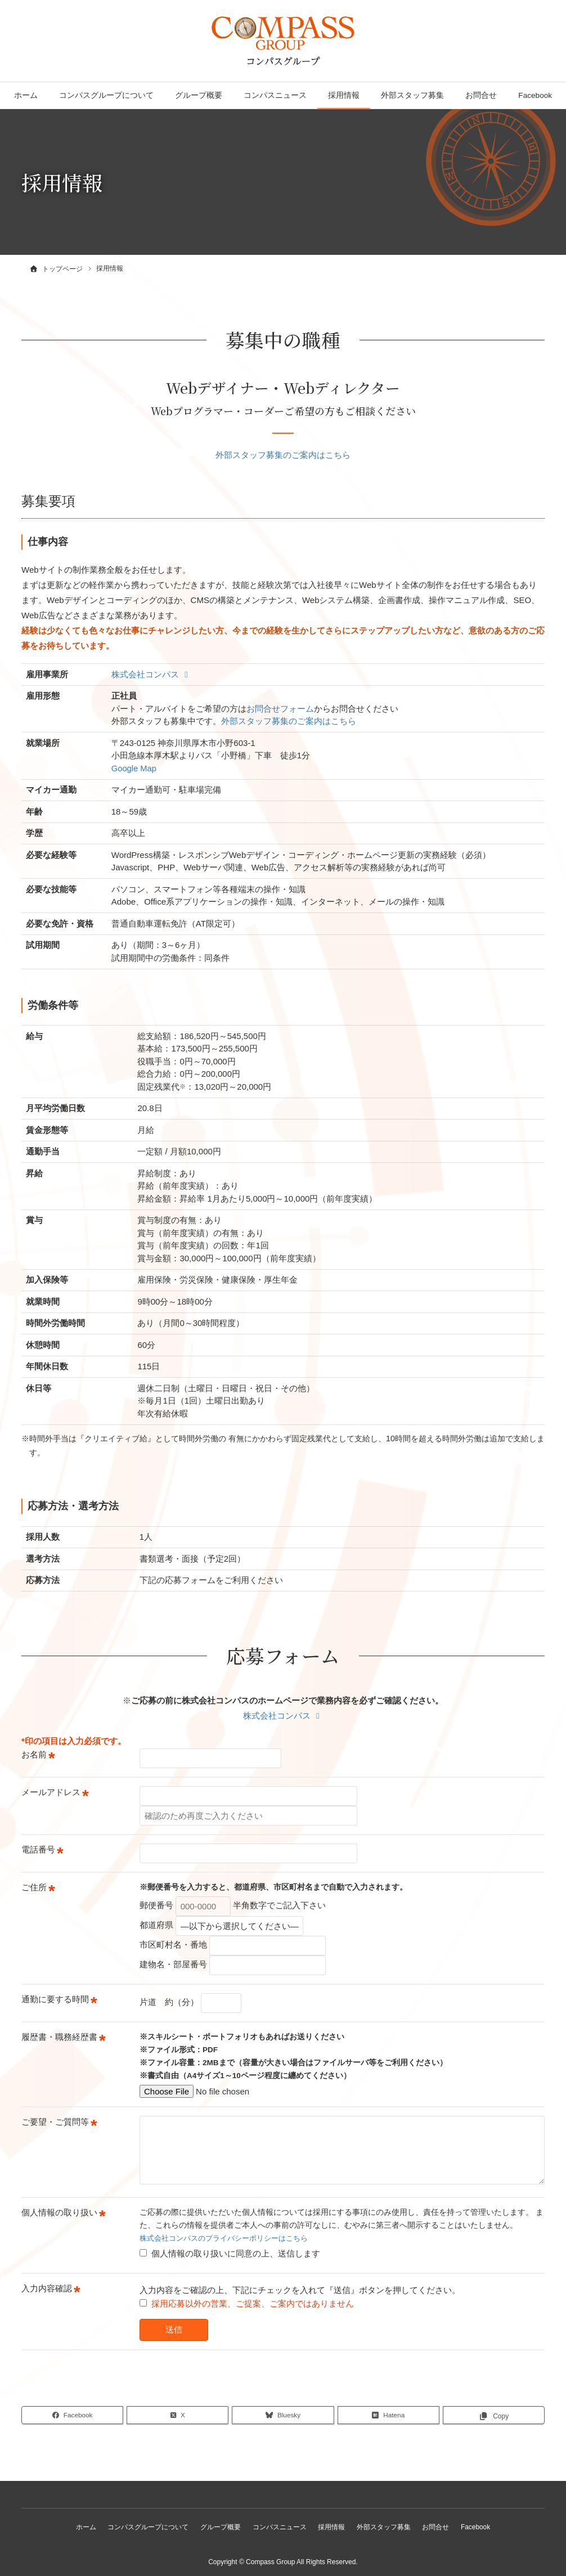 The height and width of the screenshot is (2576, 566). Describe the element at coordinates (275, 95) in the screenshot. I see `コンパスニュース` at that location.